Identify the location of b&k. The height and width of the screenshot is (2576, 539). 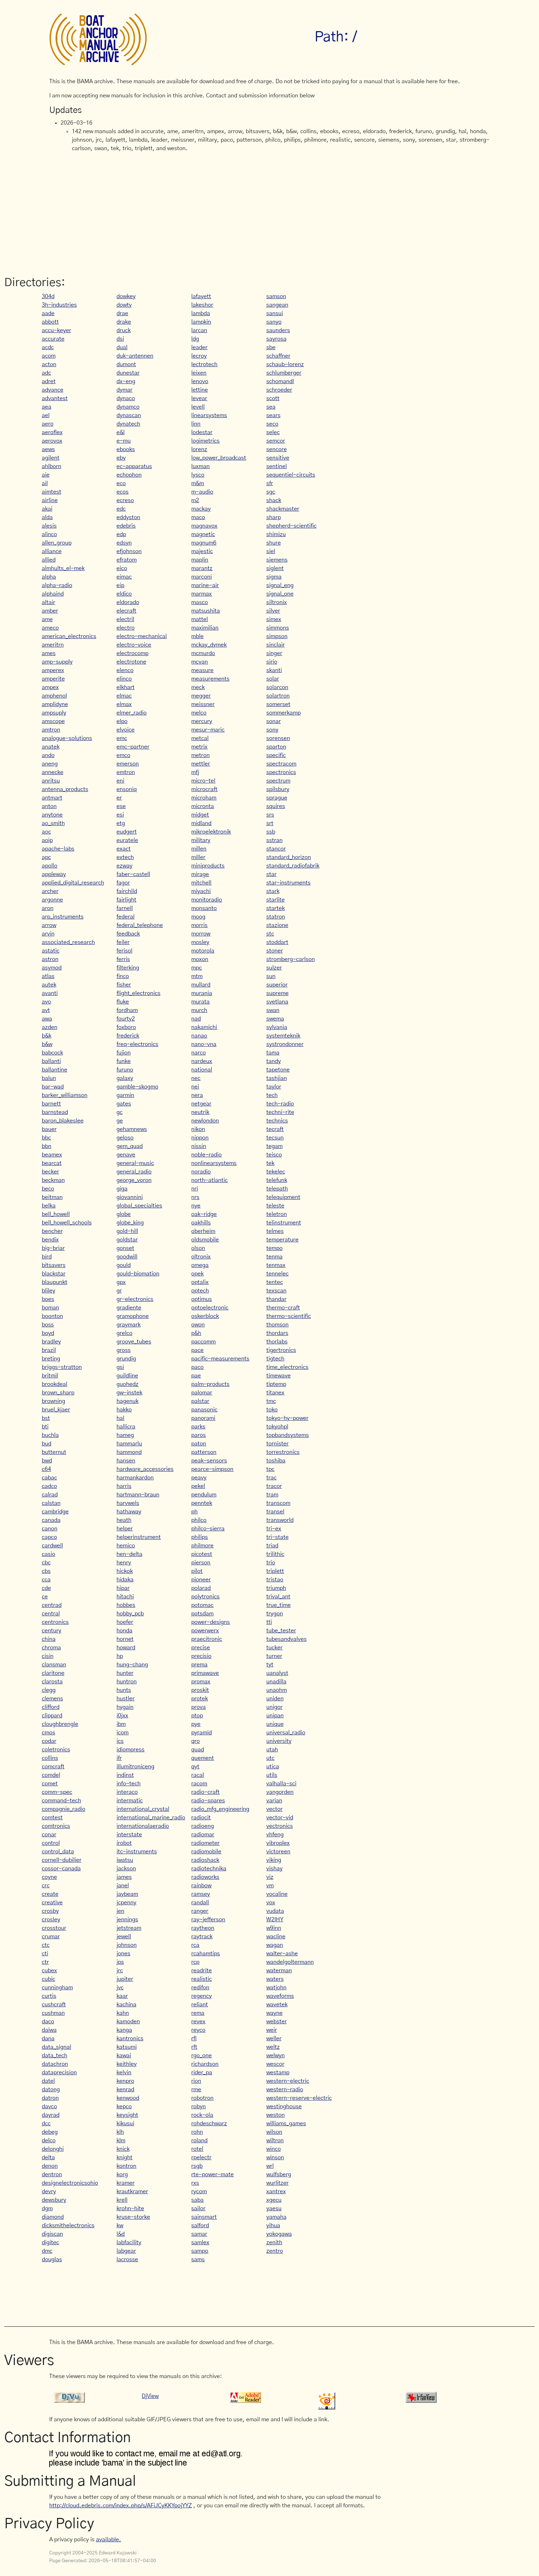
(46, 1036).